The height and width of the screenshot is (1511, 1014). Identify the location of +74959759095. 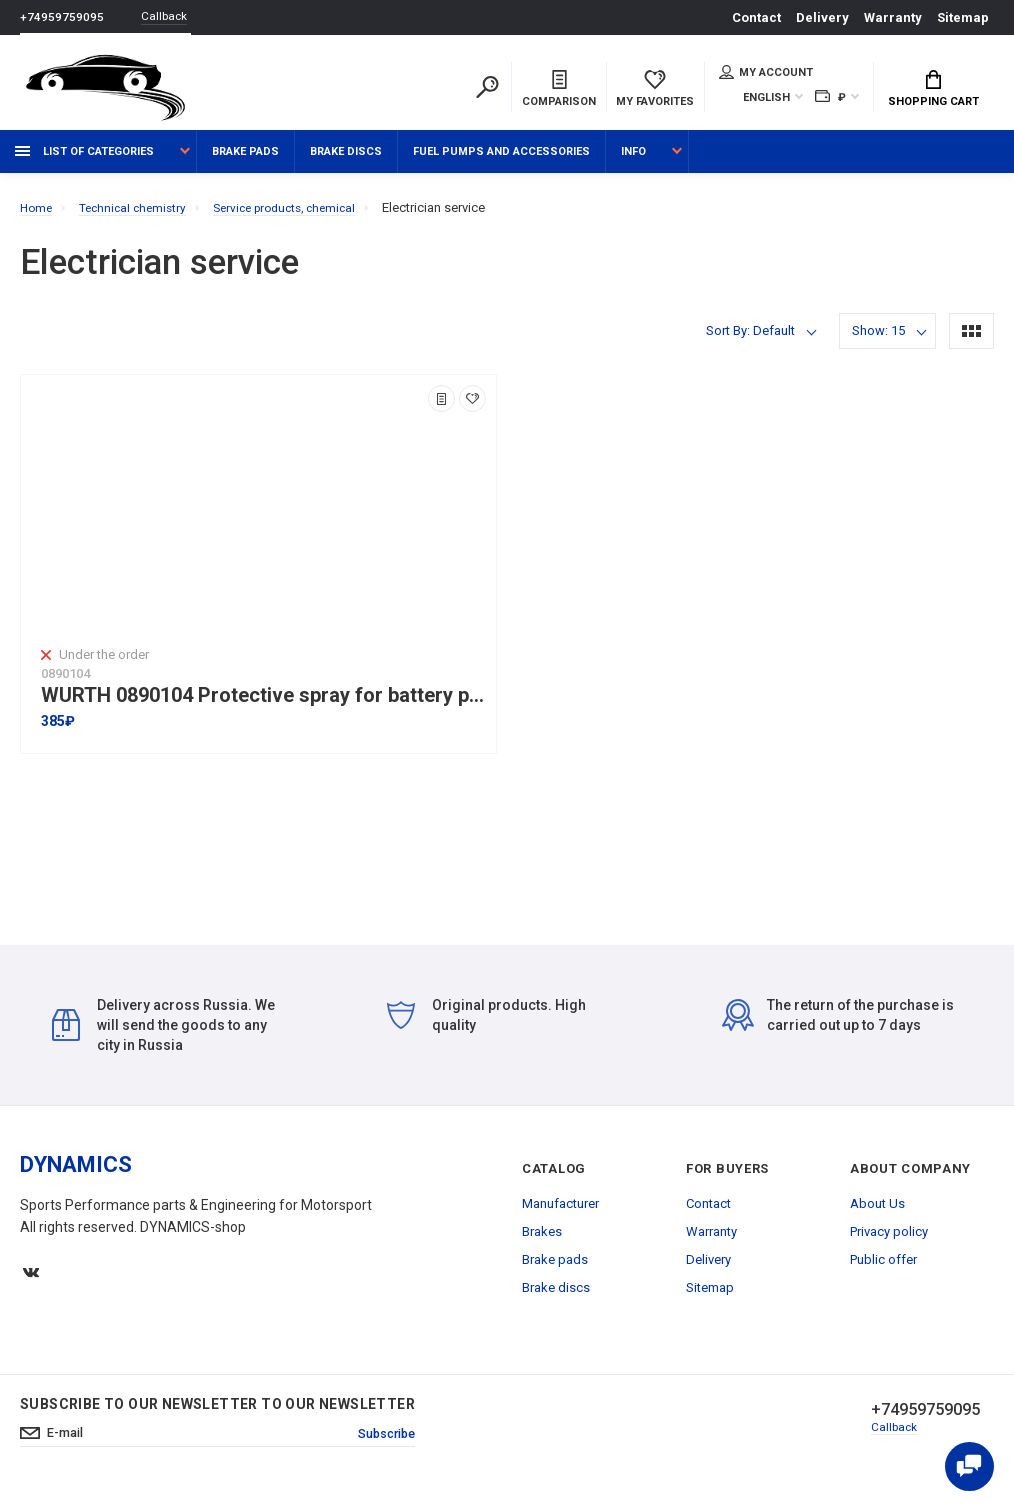
(62, 17).